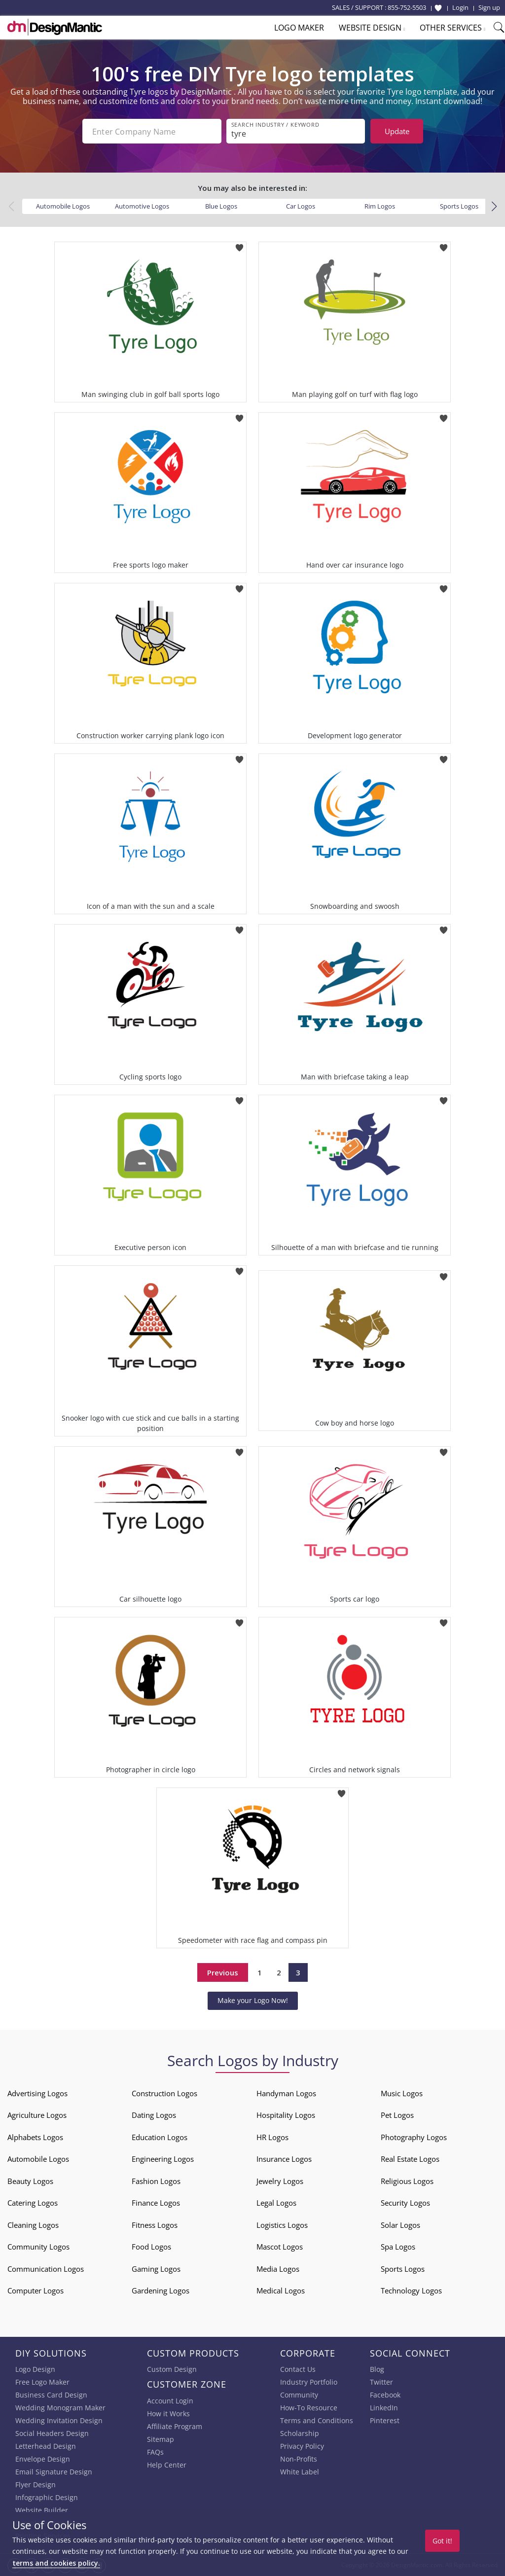 This screenshot has height=2576, width=505. What do you see at coordinates (400, 2225) in the screenshot?
I see `Solar Logos` at bounding box center [400, 2225].